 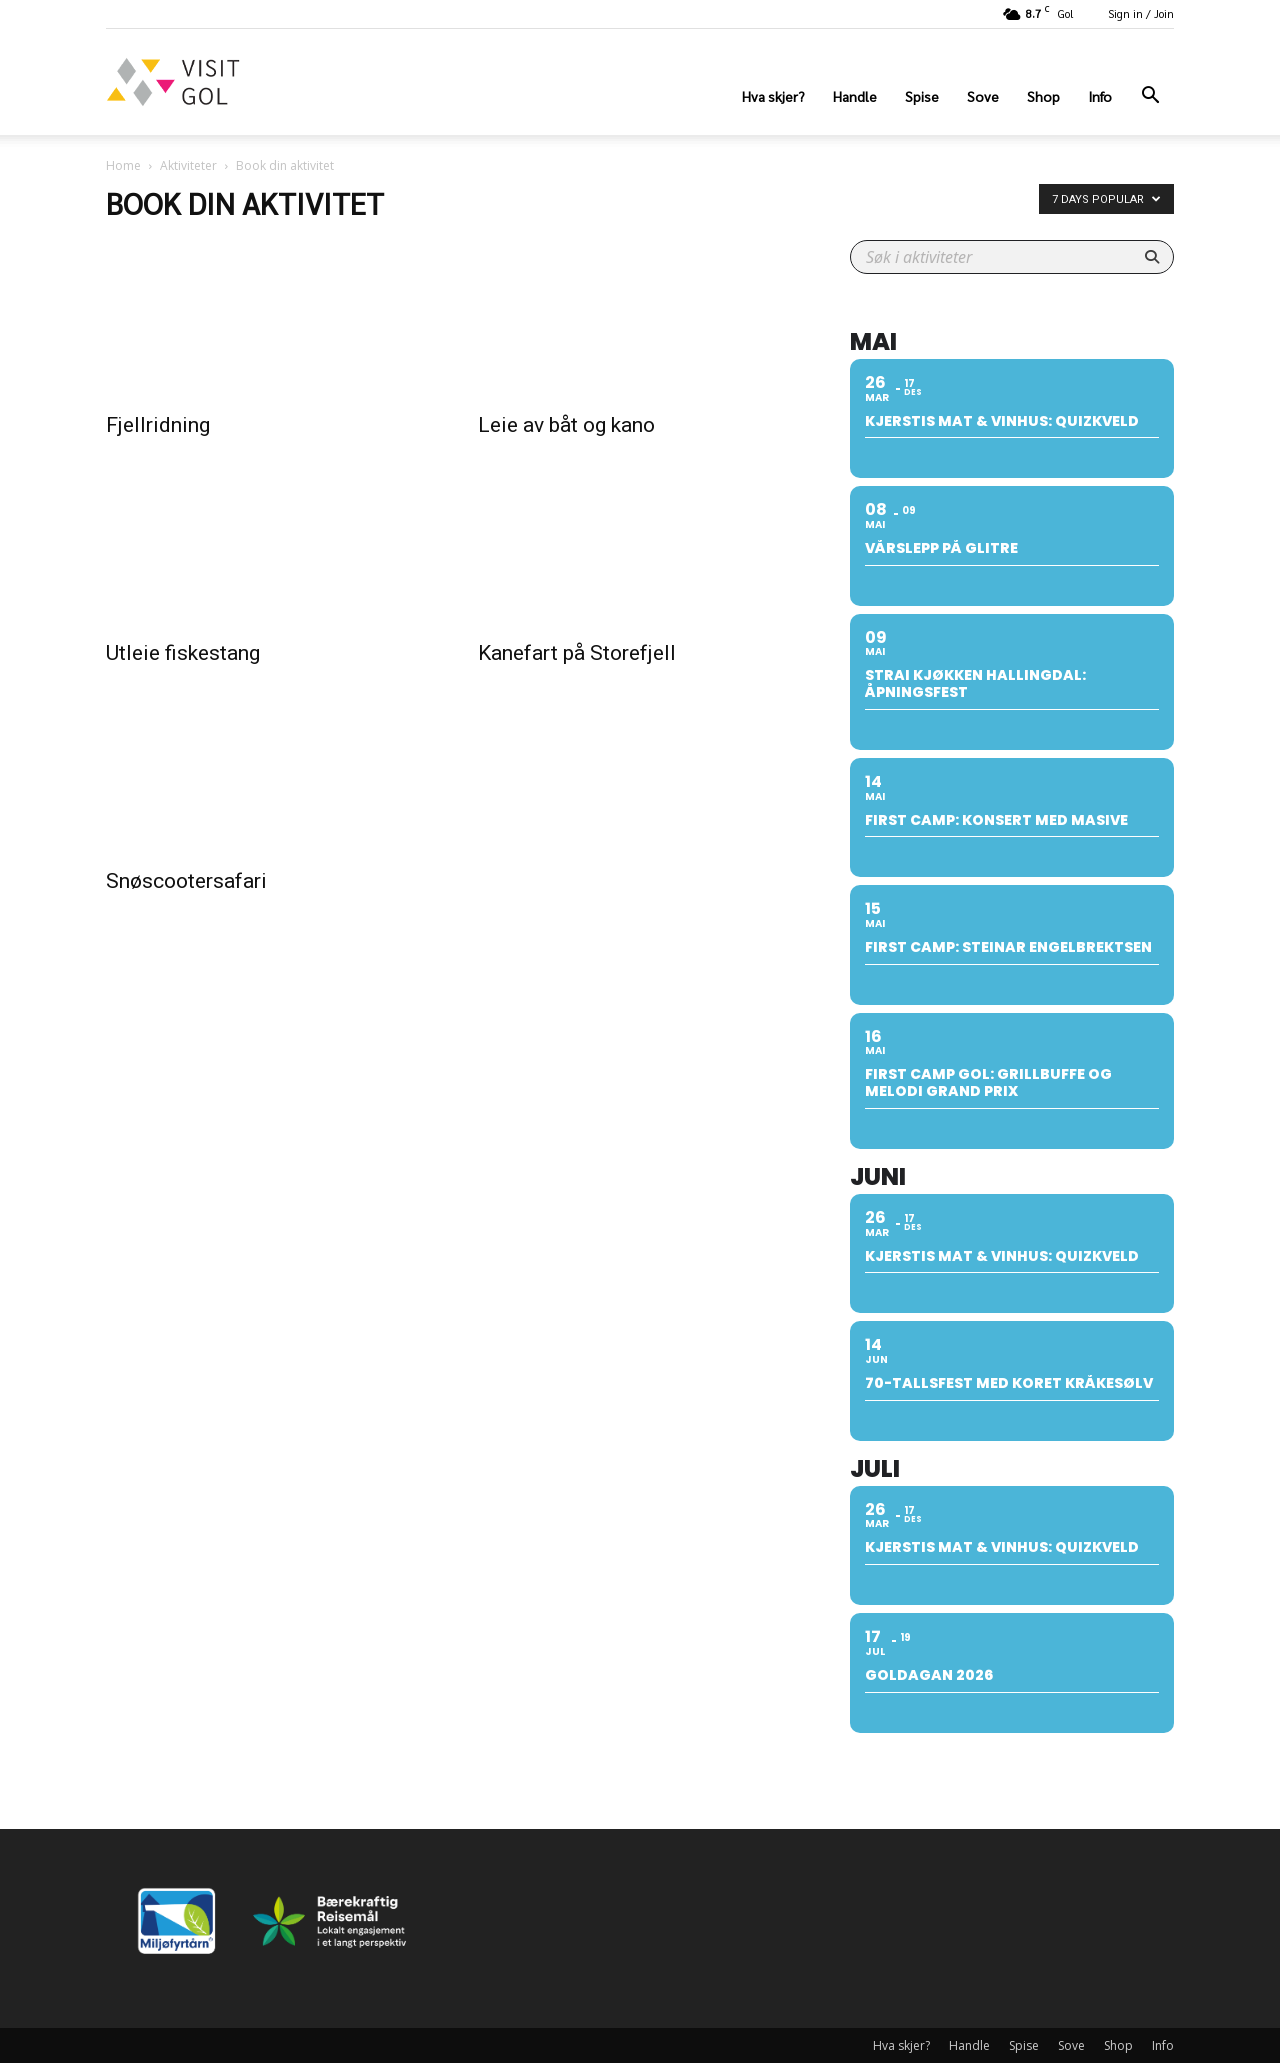 What do you see at coordinates (188, 165) in the screenshot?
I see `Aktiviteter` at bounding box center [188, 165].